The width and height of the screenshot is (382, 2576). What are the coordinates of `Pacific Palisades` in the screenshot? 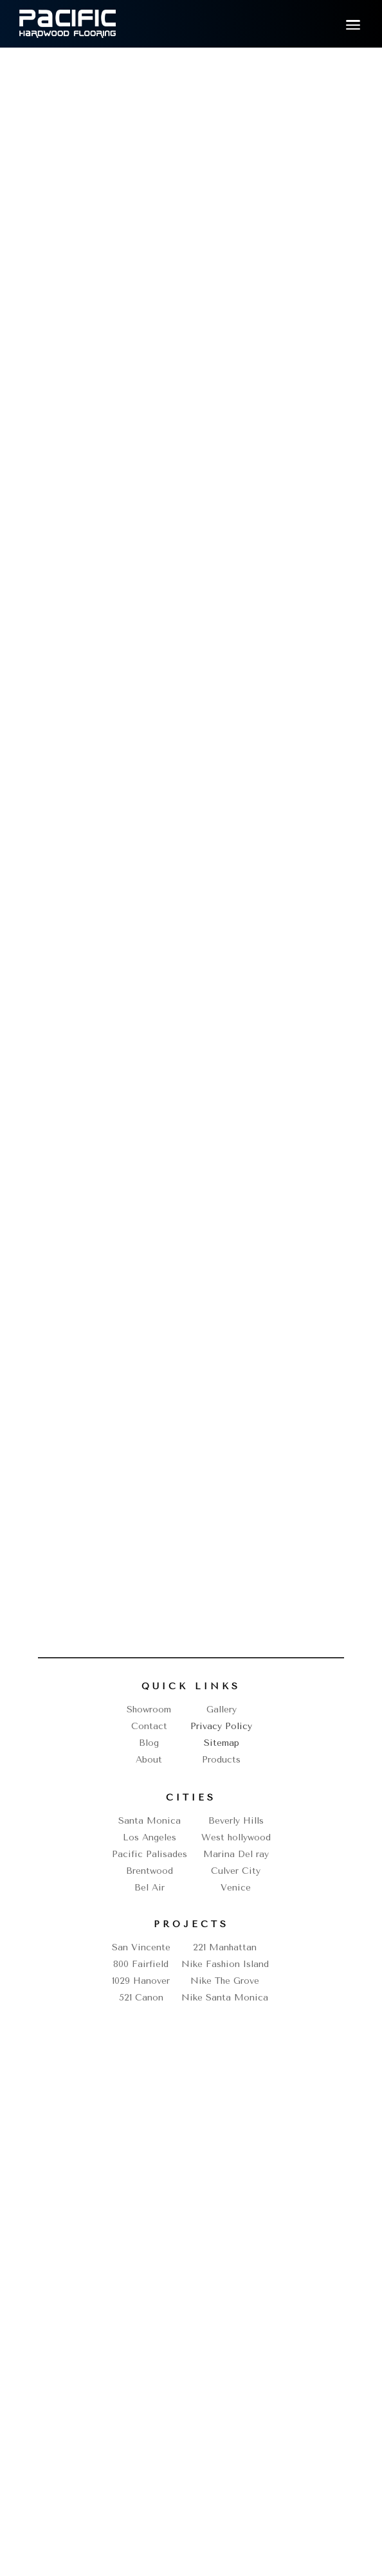 It's located at (149, 1854).